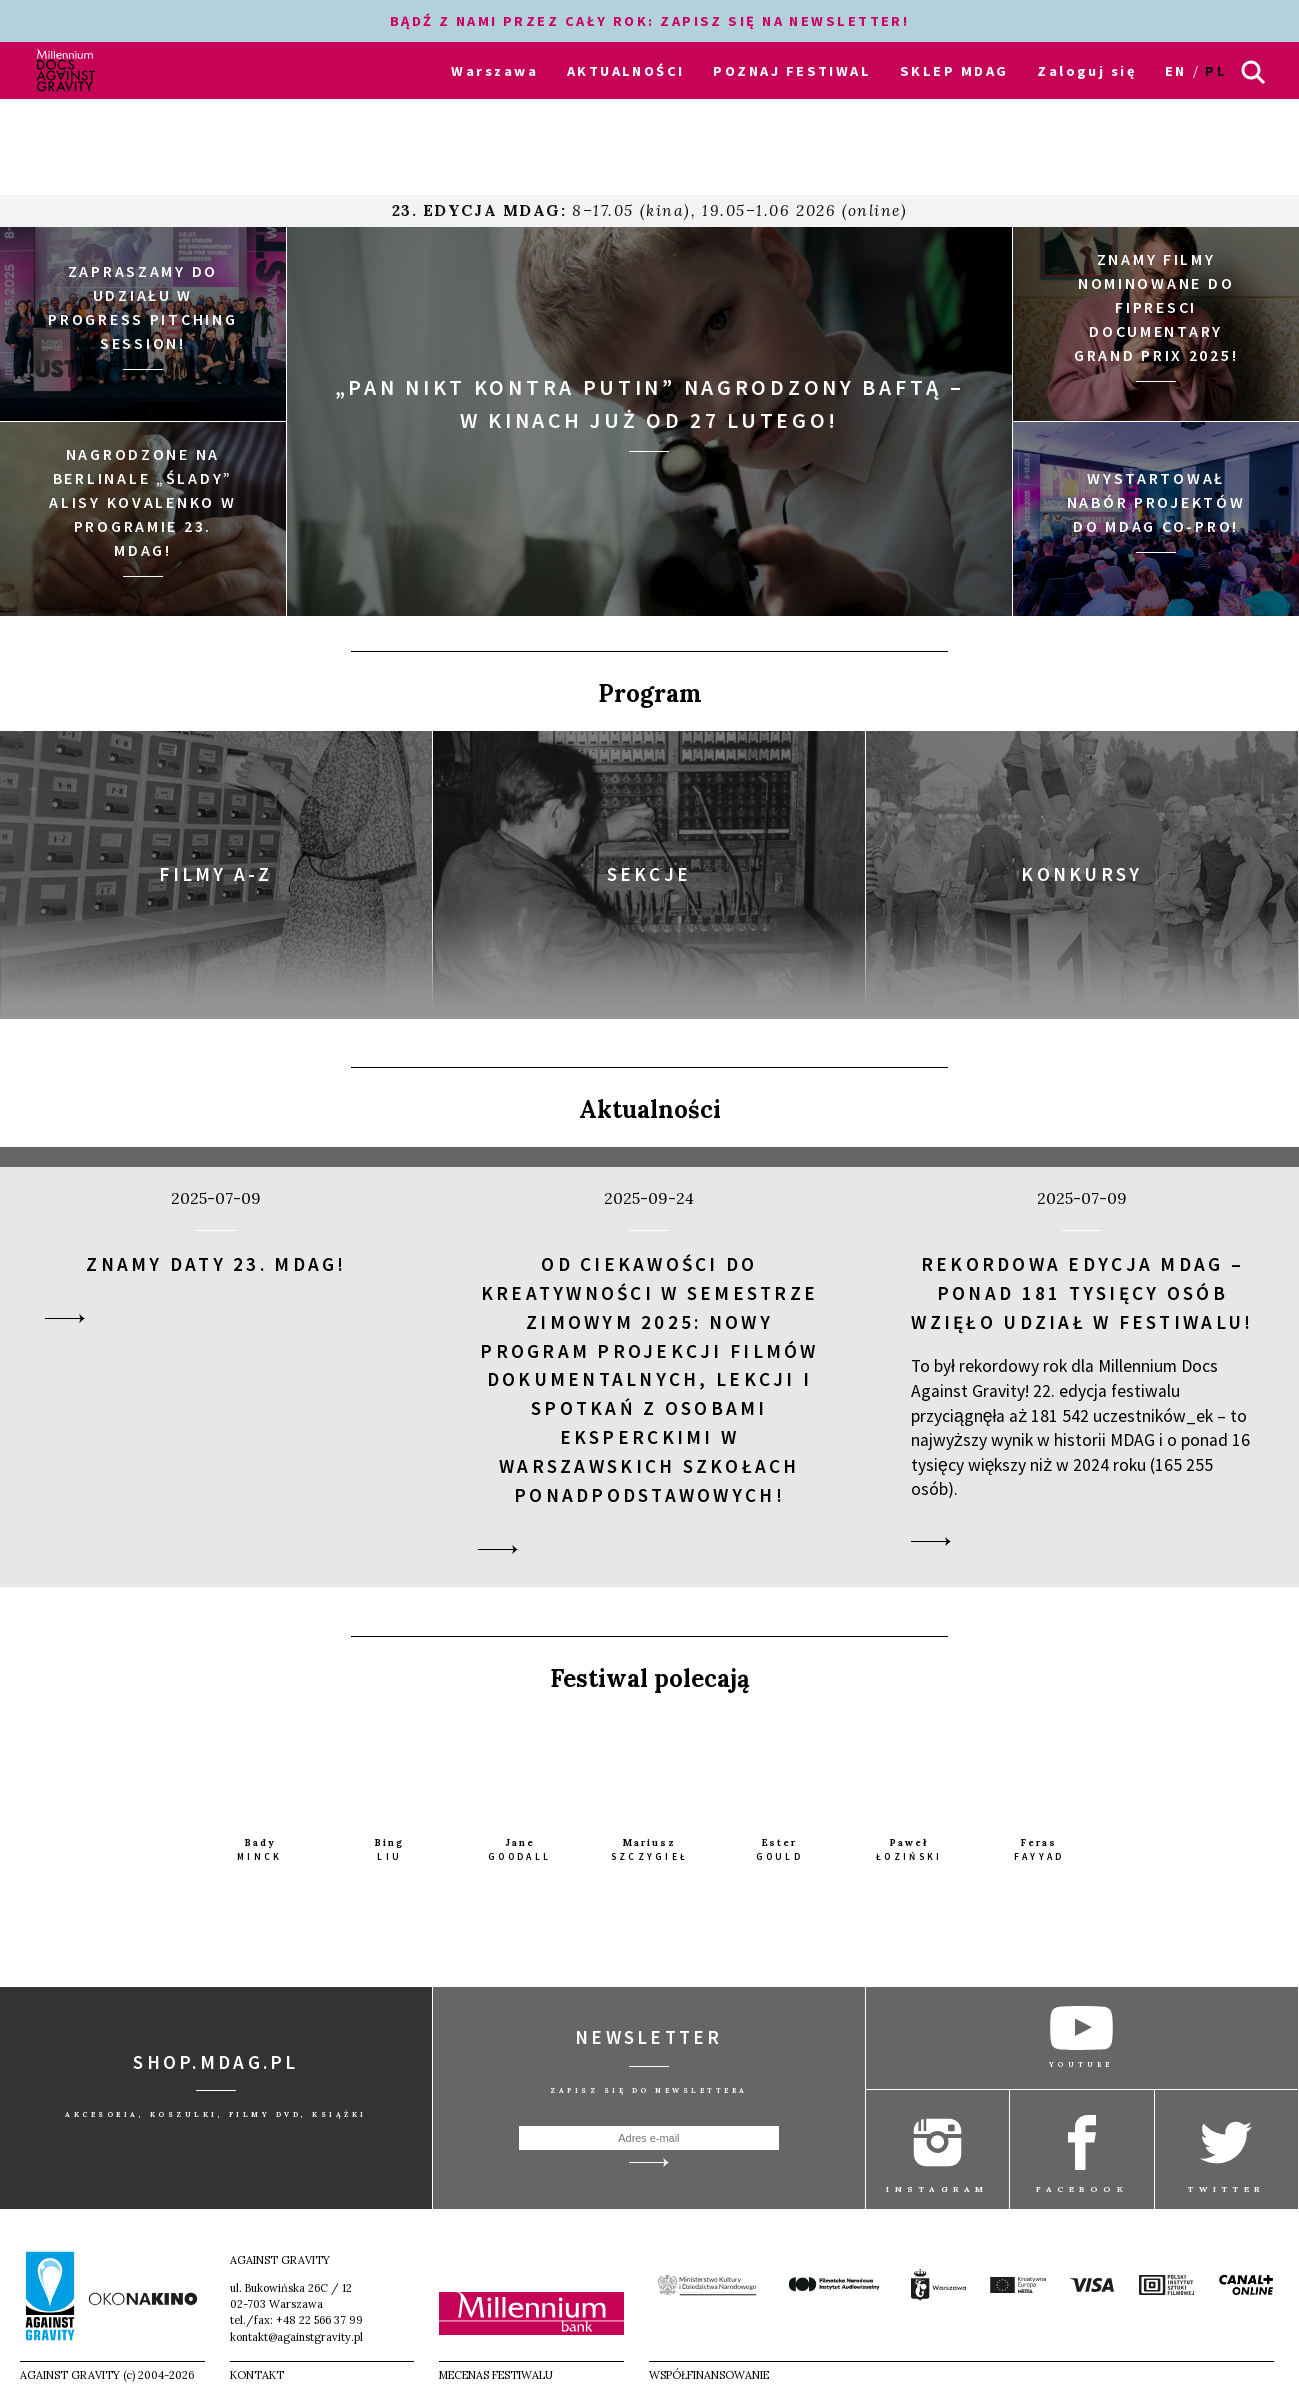 The image size is (1299, 2393). Describe the element at coordinates (792, 71) in the screenshot. I see `POZNAJ FESTIWAL` at that location.